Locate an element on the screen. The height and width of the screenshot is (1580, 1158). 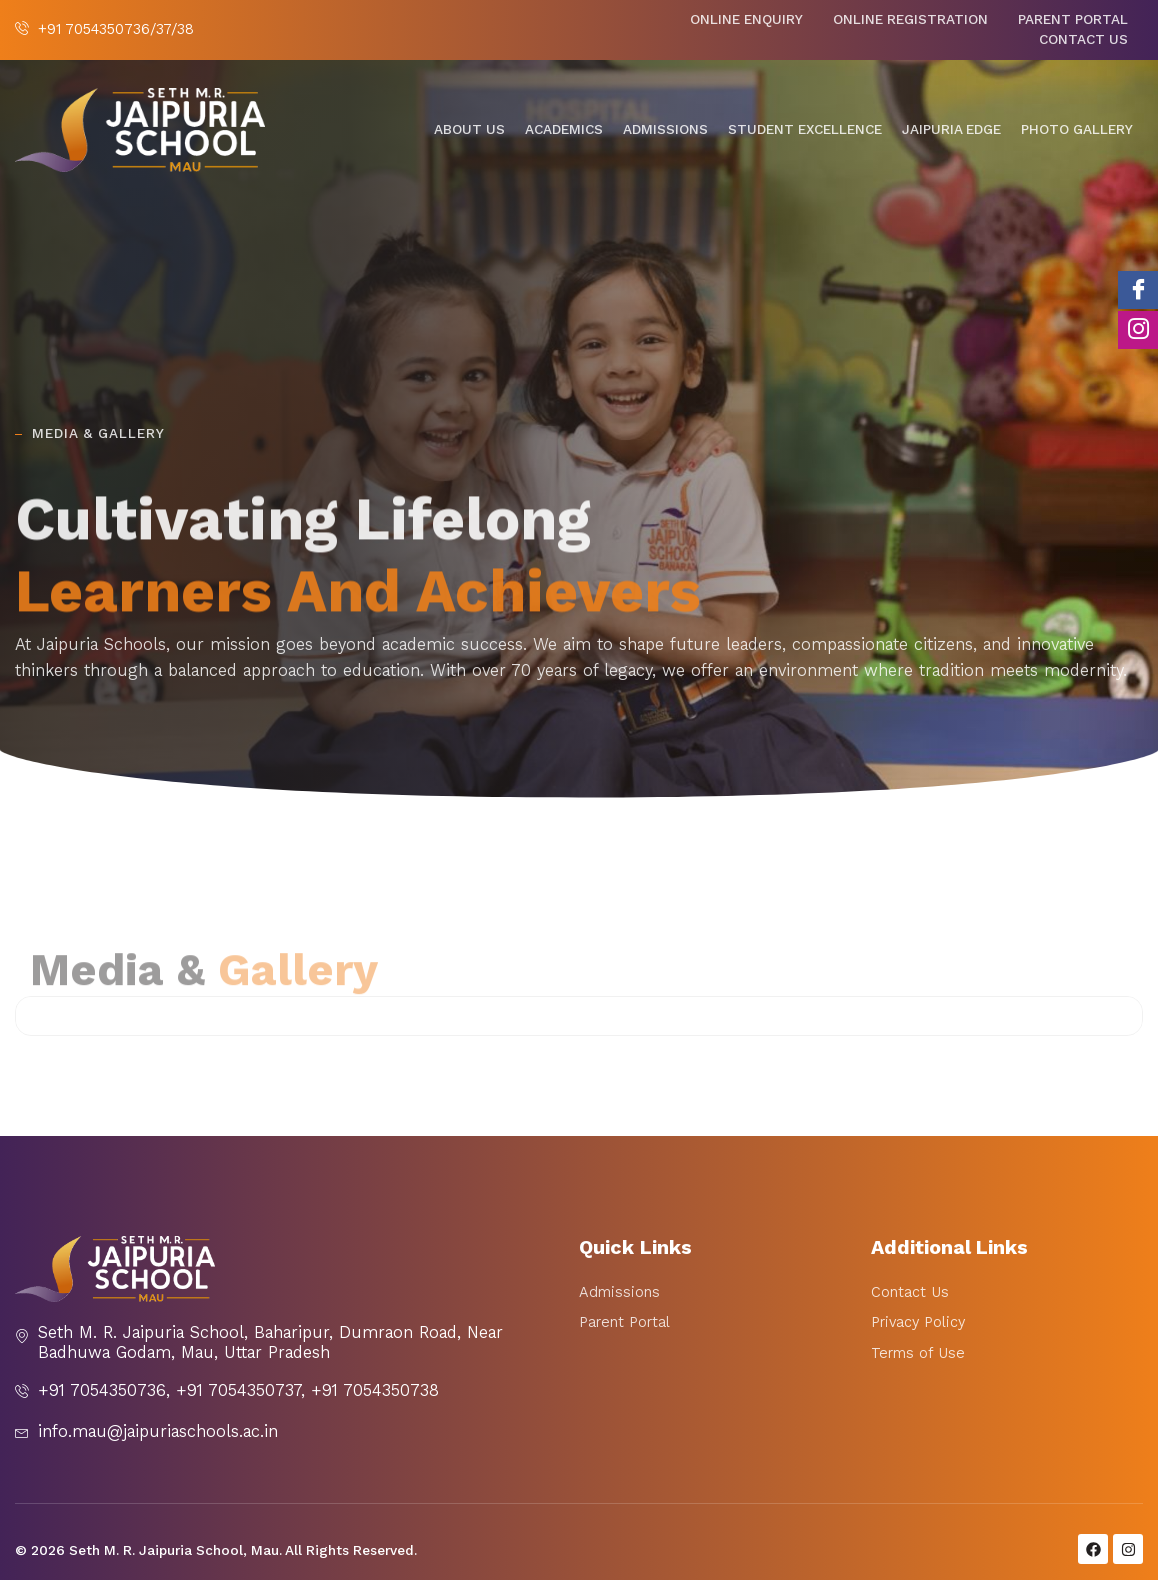
Student Excellence is located at coordinates (805, 129).